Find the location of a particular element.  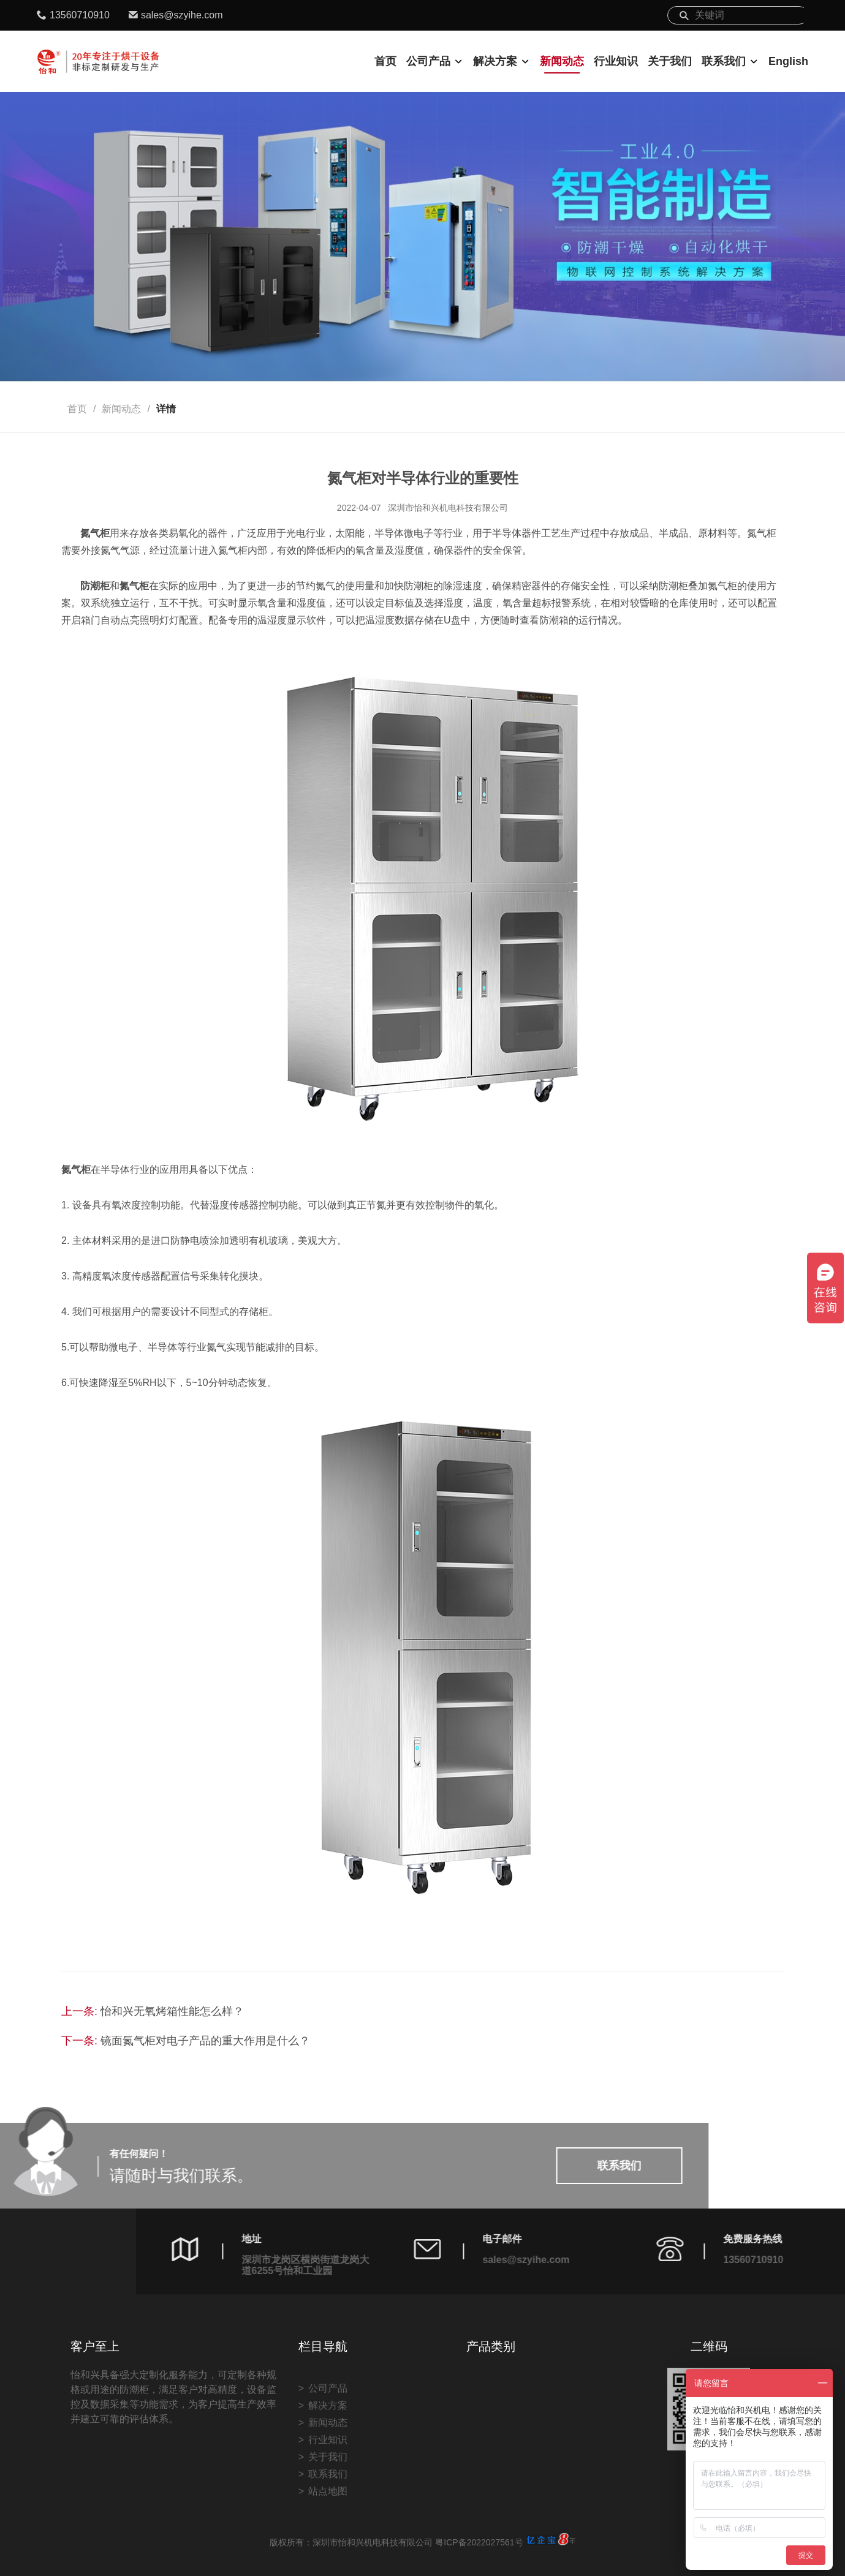

自动化烘烤线 is located at coordinates (505, 2458).